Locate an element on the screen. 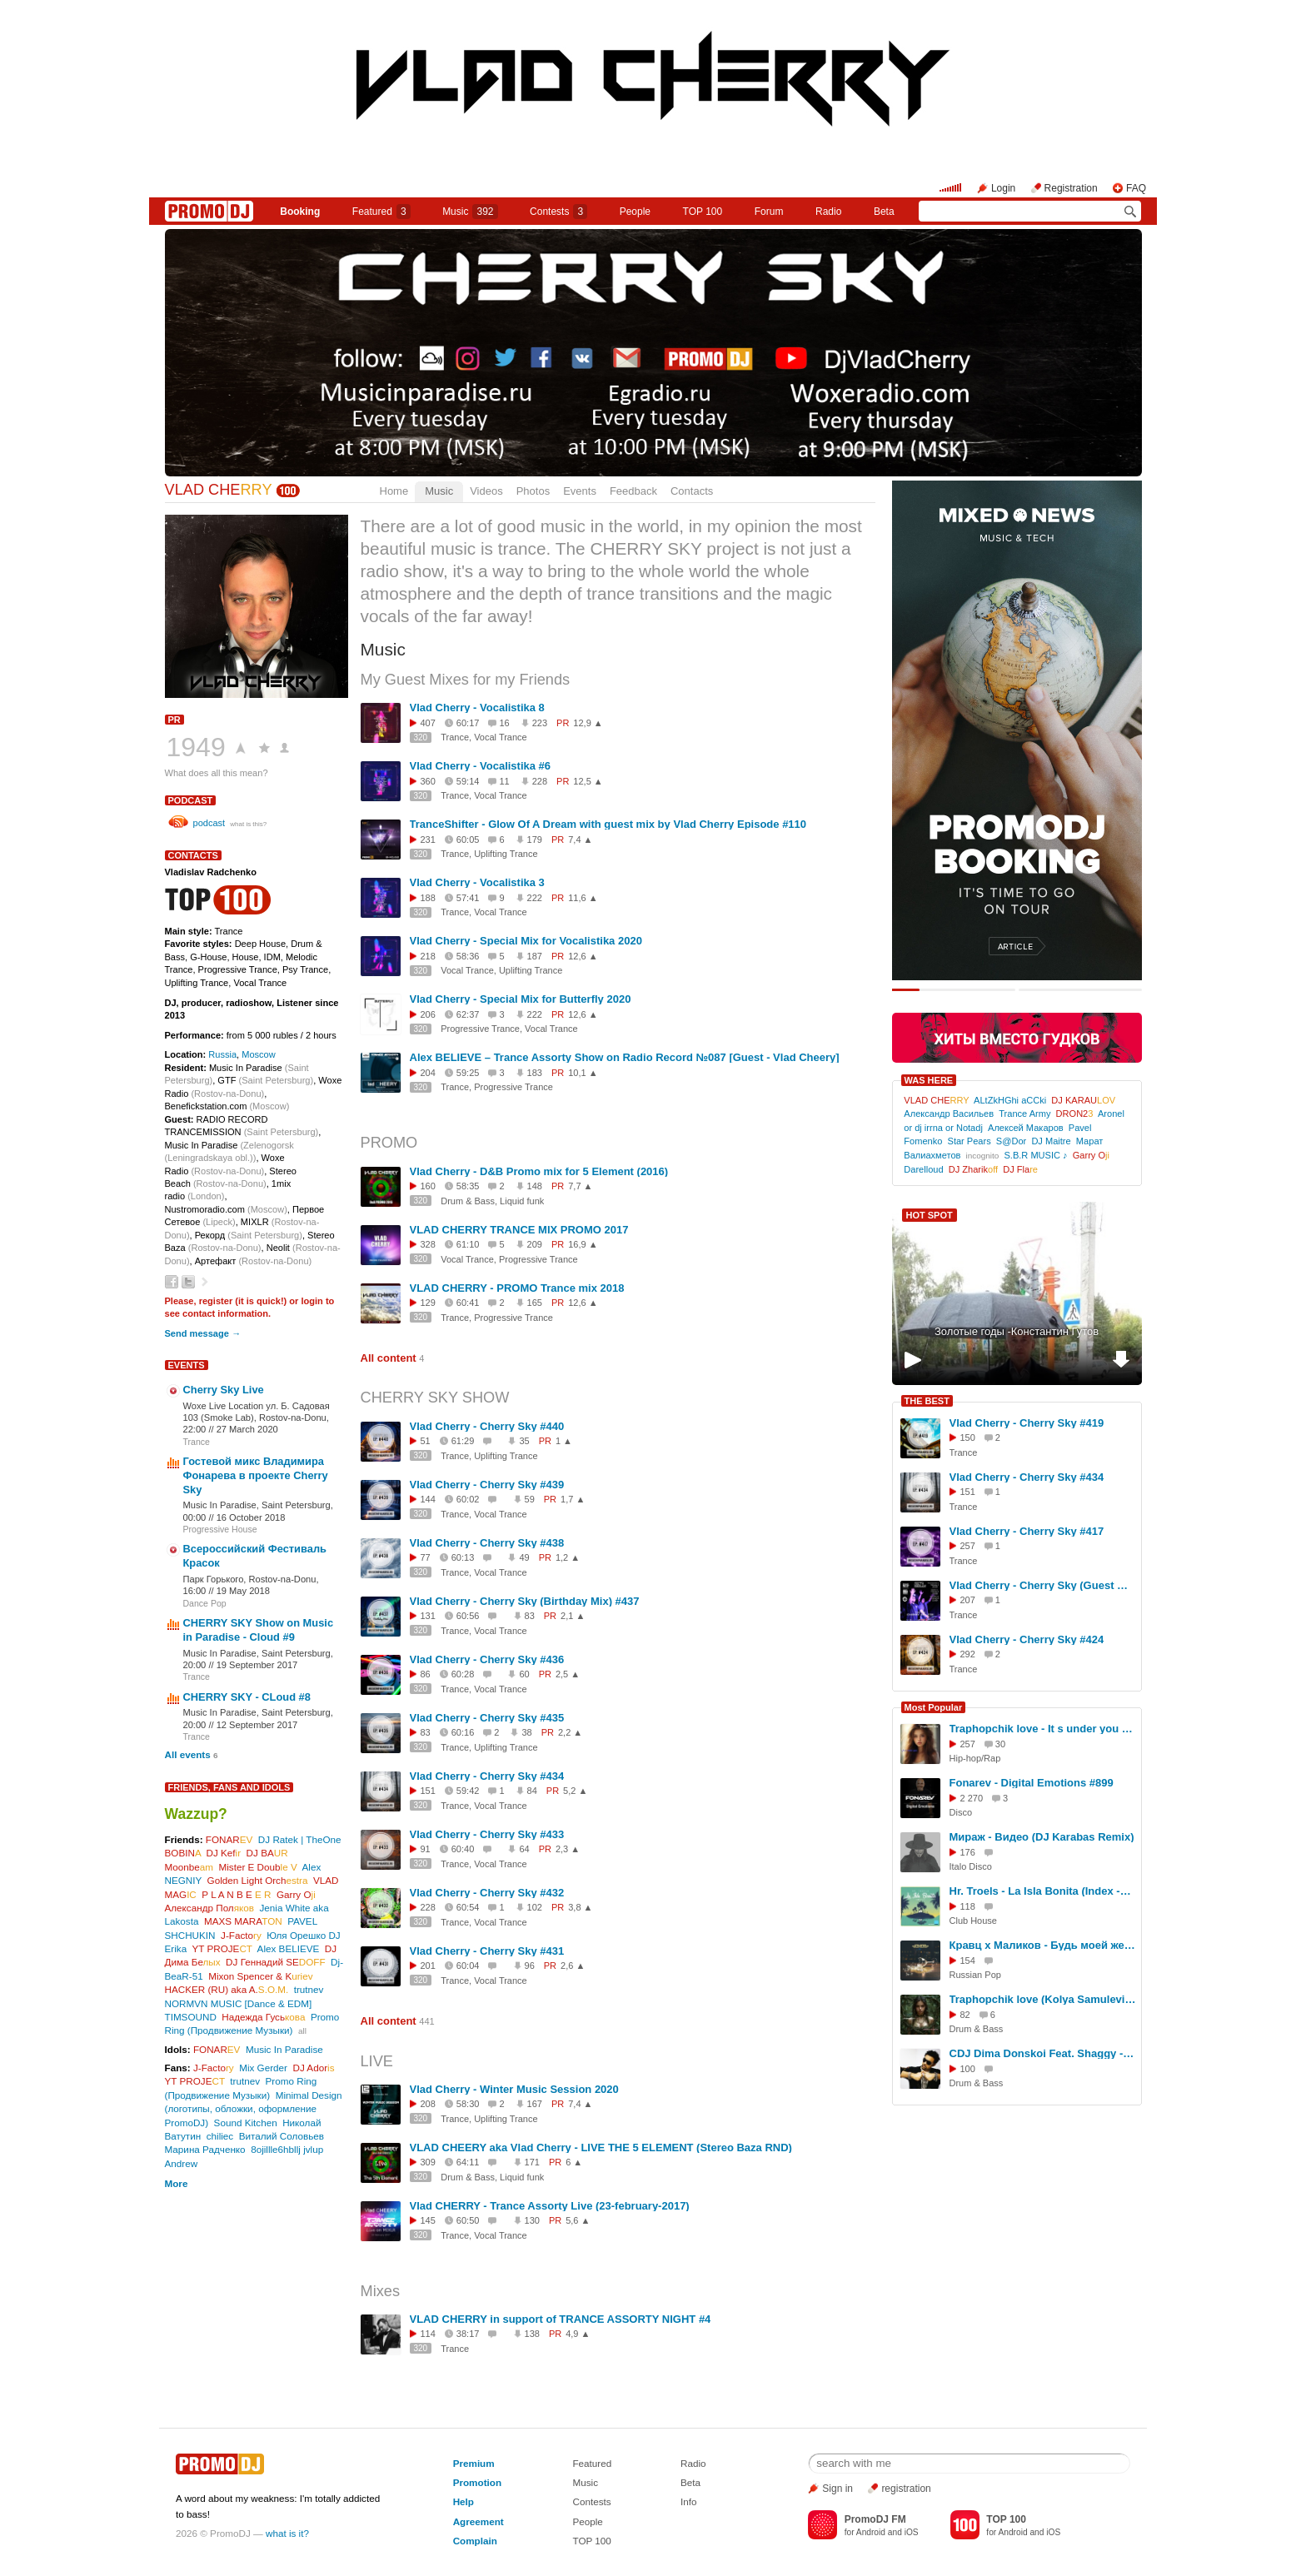 This screenshot has width=1306, height=2576. Vlad Cherry - Vocalistika 3 is located at coordinates (477, 882).